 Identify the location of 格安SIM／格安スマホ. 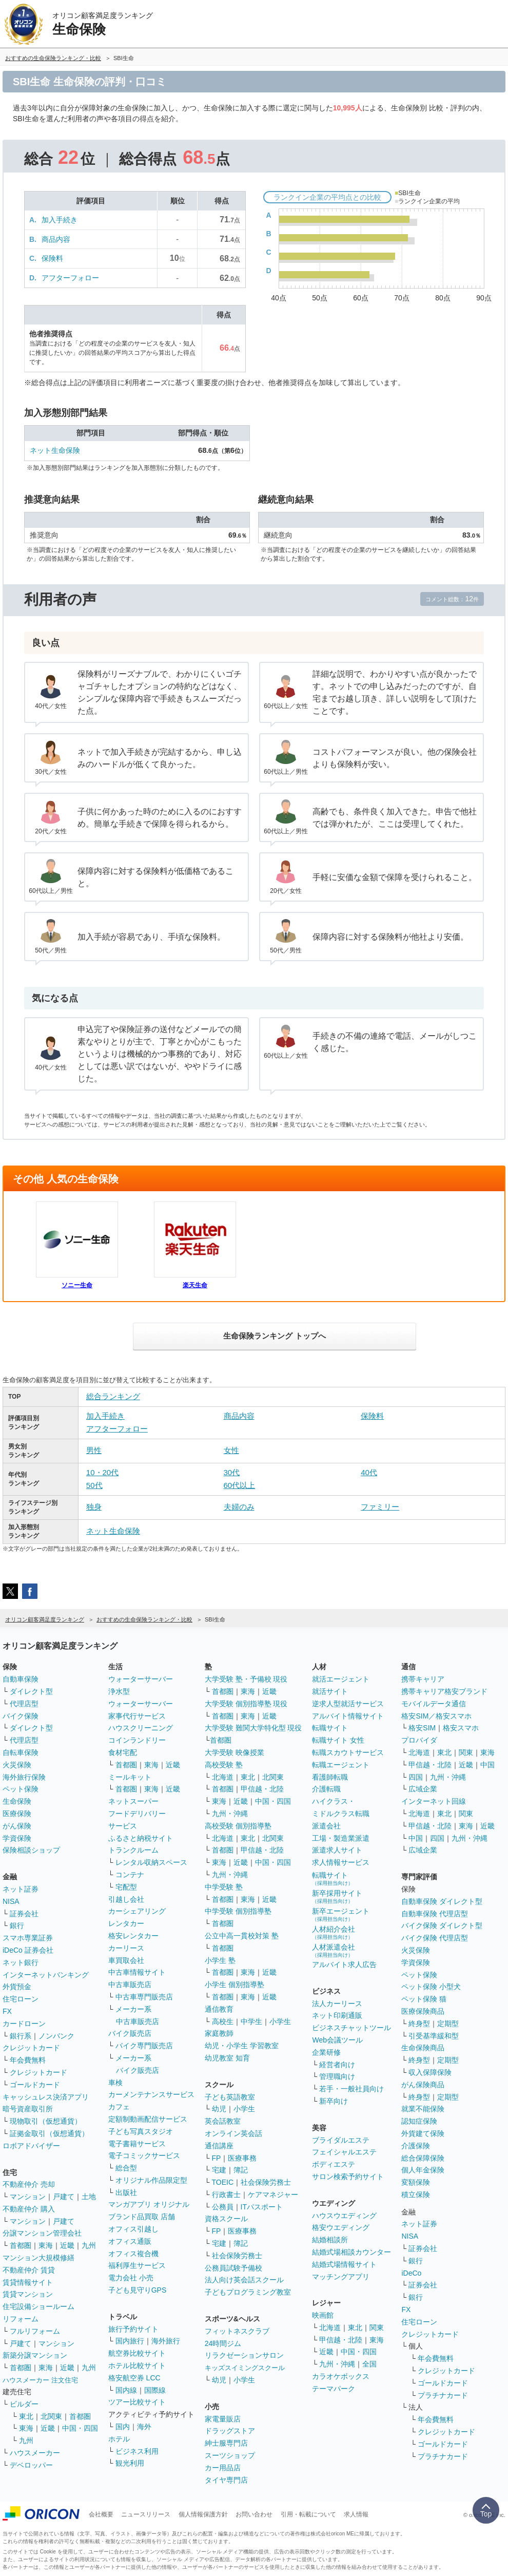
(436, 1716).